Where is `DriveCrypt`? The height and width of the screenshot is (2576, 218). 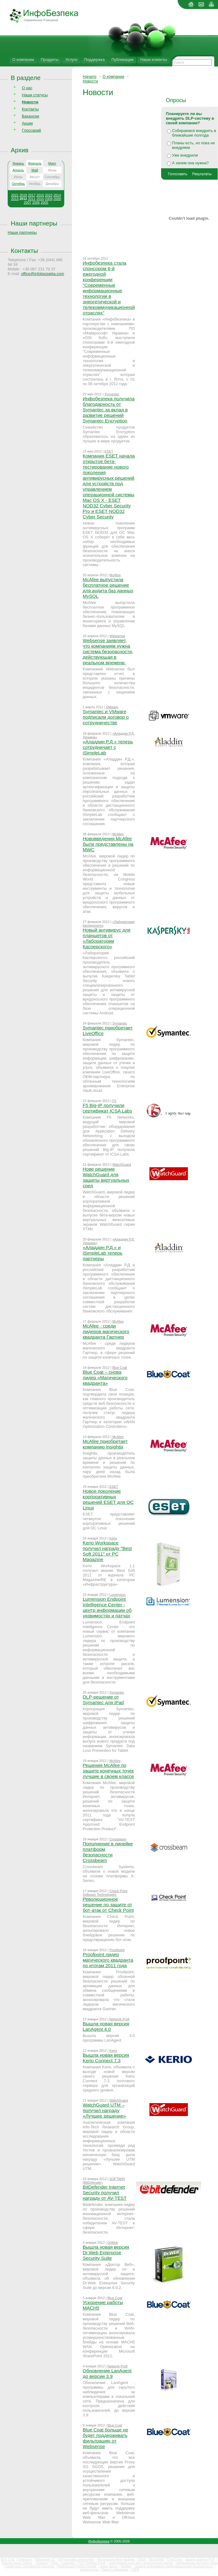
DriveCrypt is located at coordinates (175, 2559).